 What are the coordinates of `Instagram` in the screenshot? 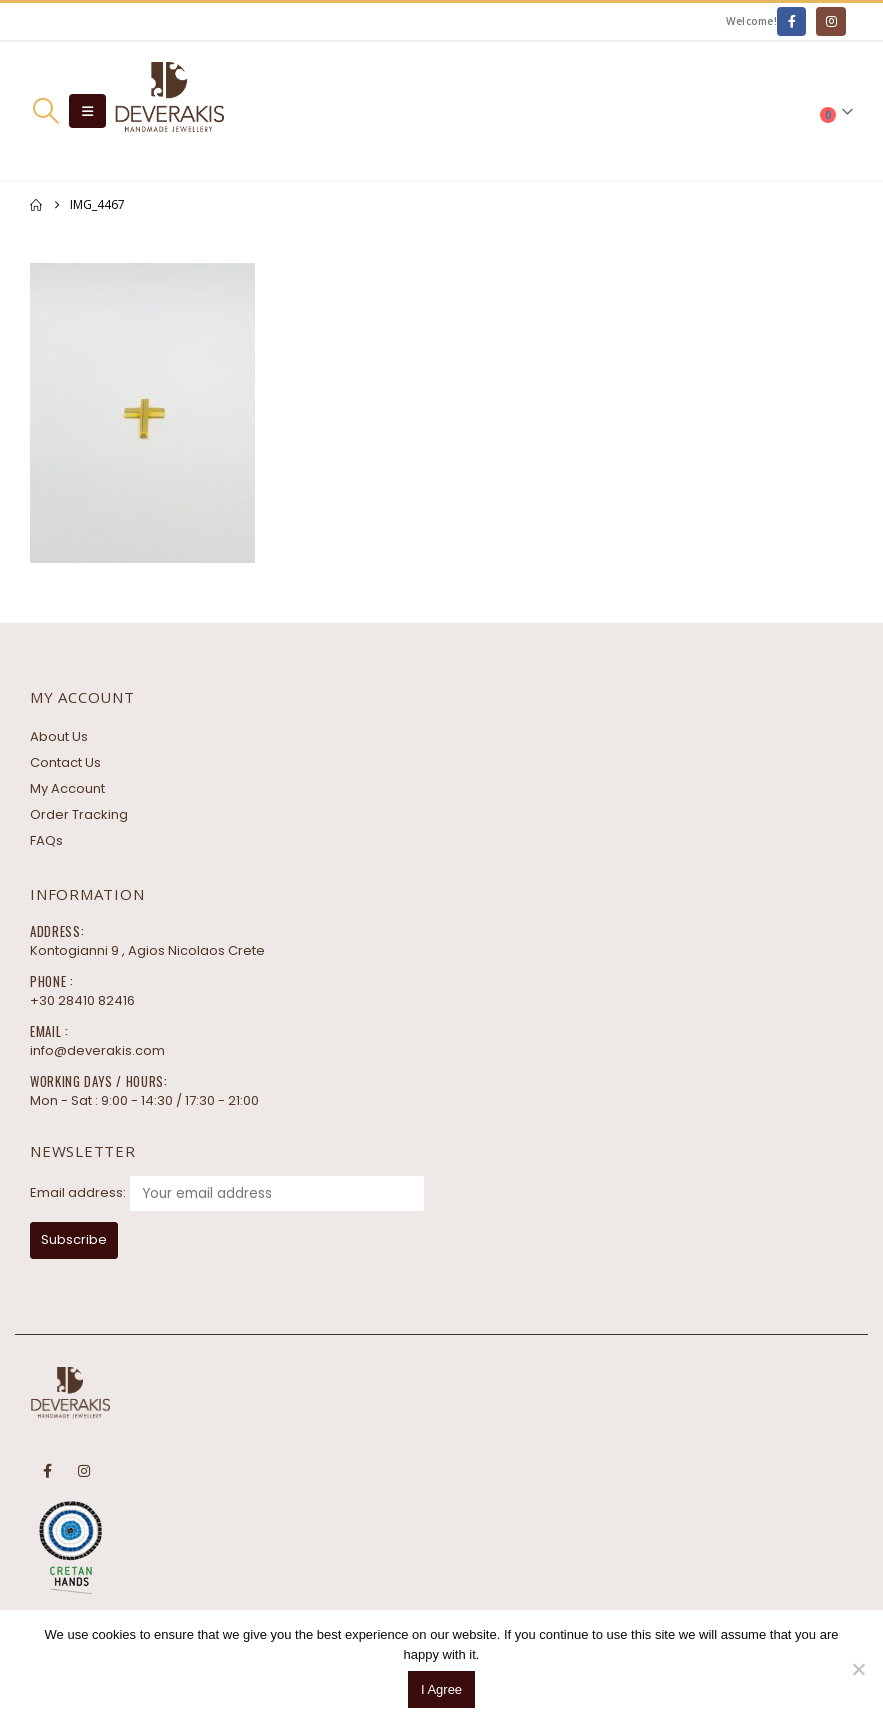 It's located at (84, 1471).